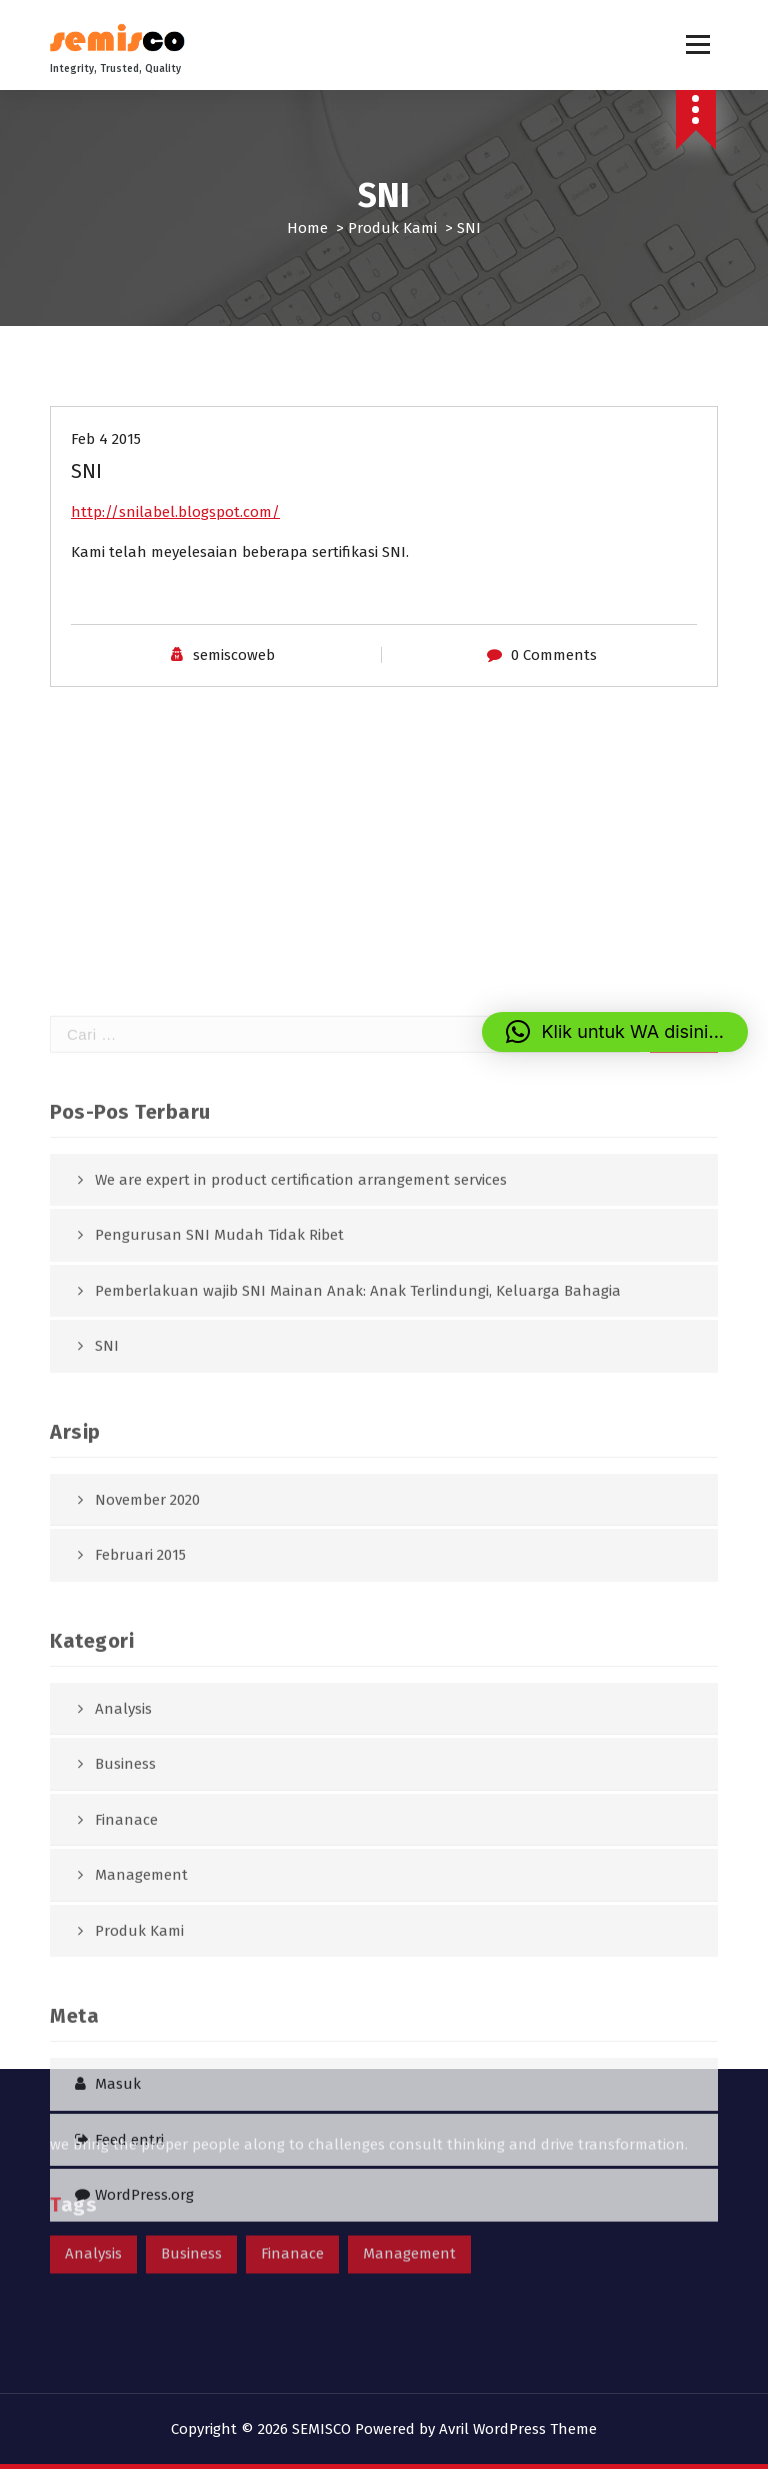 This screenshot has width=768, height=2469. What do you see at coordinates (93, 2204) in the screenshot?
I see `Analysis [Analysis (1 item)]` at bounding box center [93, 2204].